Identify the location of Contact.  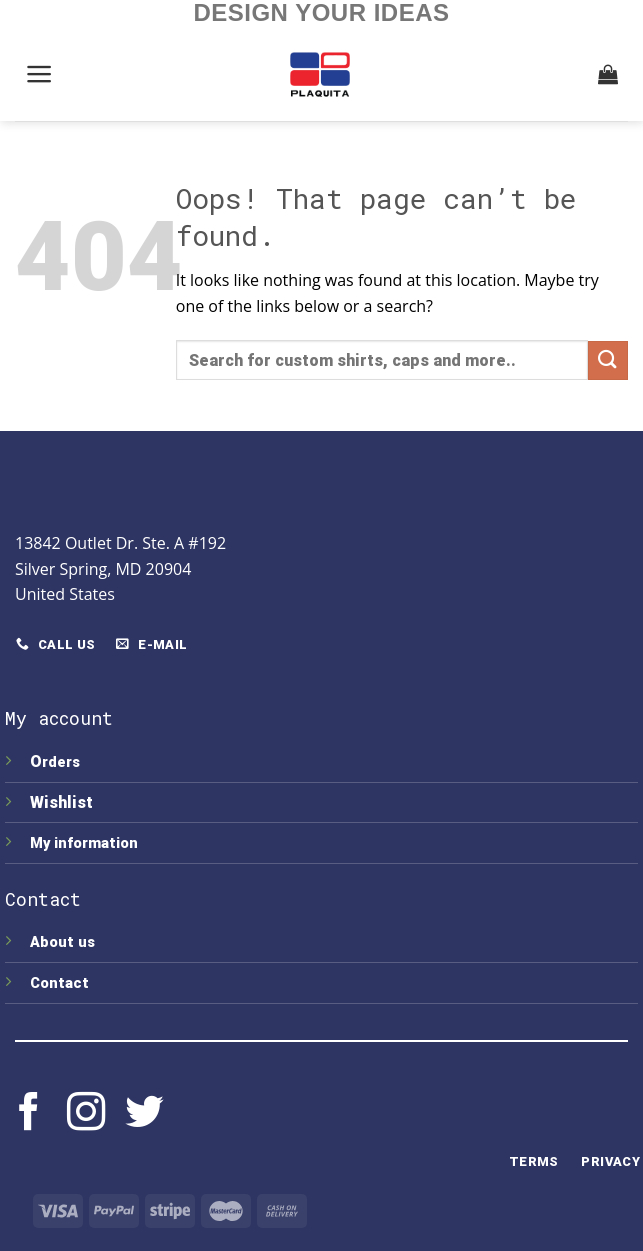
(59, 983).